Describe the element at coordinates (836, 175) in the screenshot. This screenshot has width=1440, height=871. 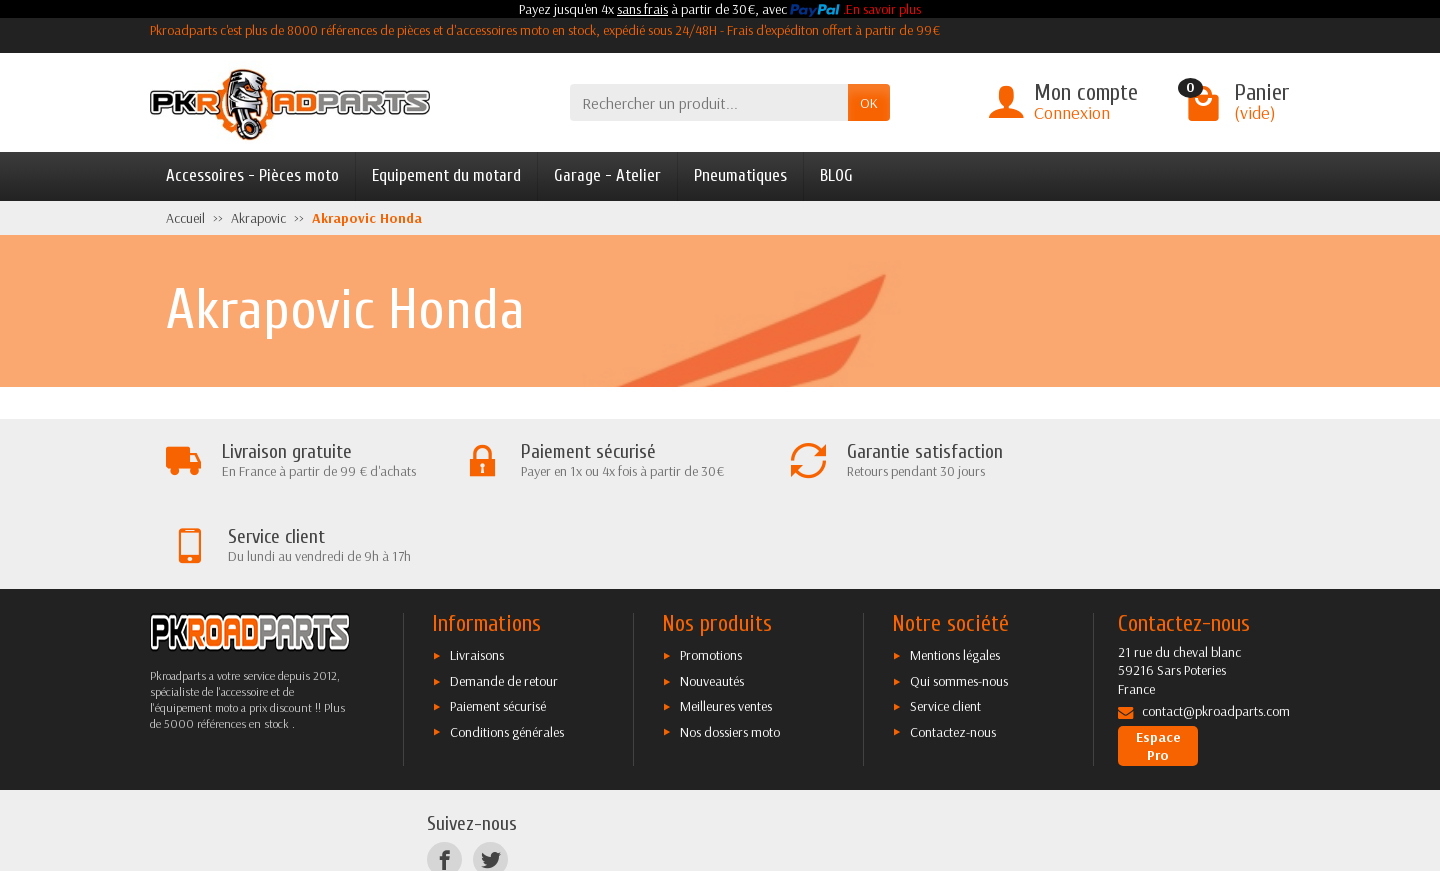
I see `BLOG` at that location.